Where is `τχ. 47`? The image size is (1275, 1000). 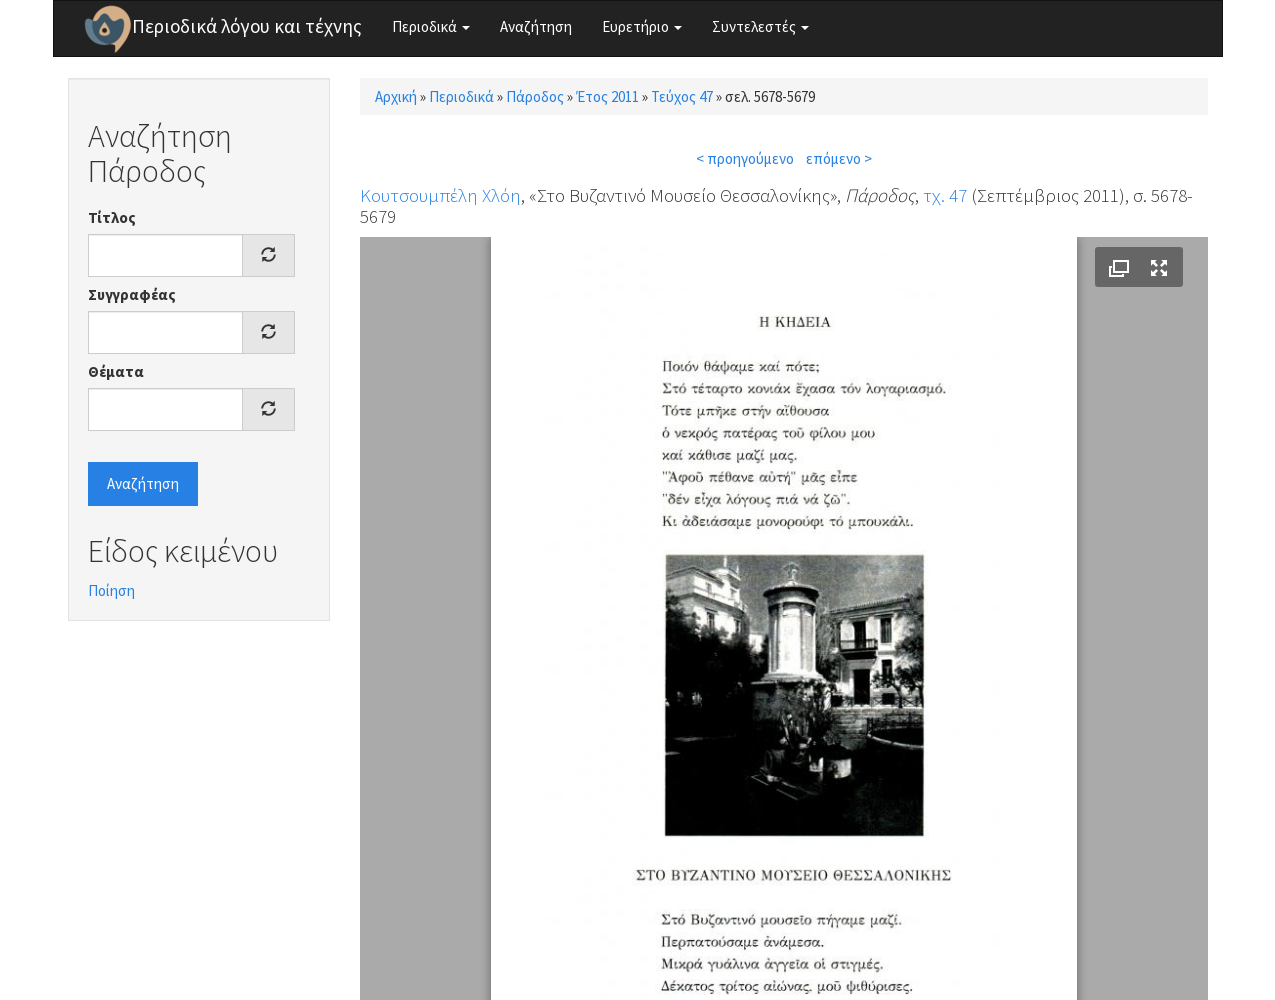 τχ. 47 is located at coordinates (945, 195).